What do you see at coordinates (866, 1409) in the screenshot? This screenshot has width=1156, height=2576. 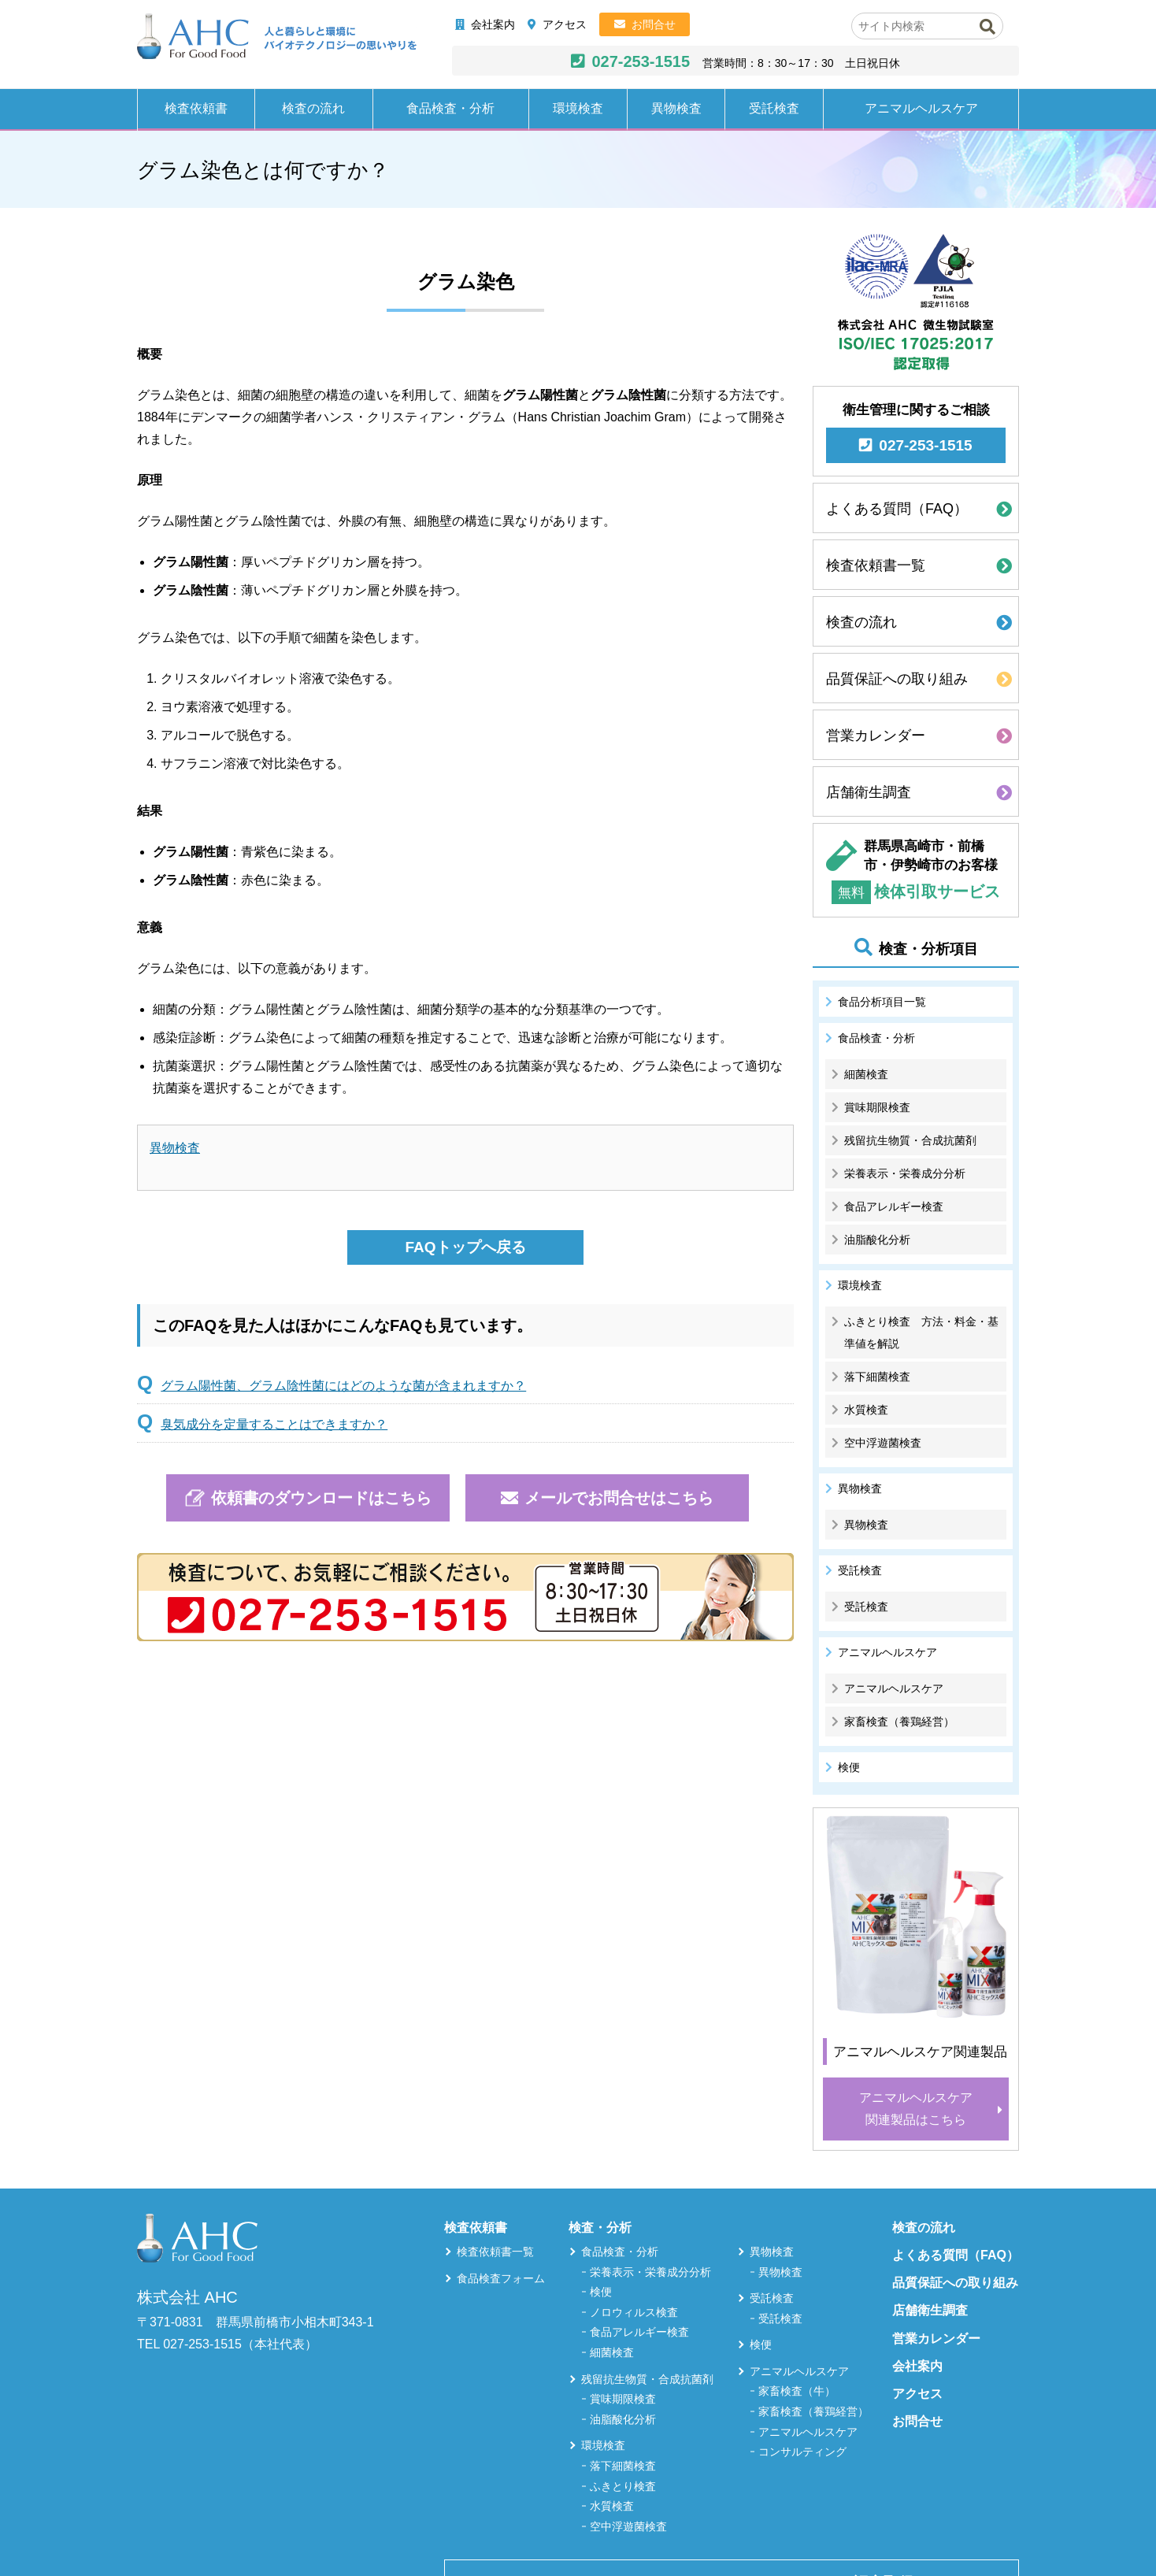 I see `水質検査` at bounding box center [866, 1409].